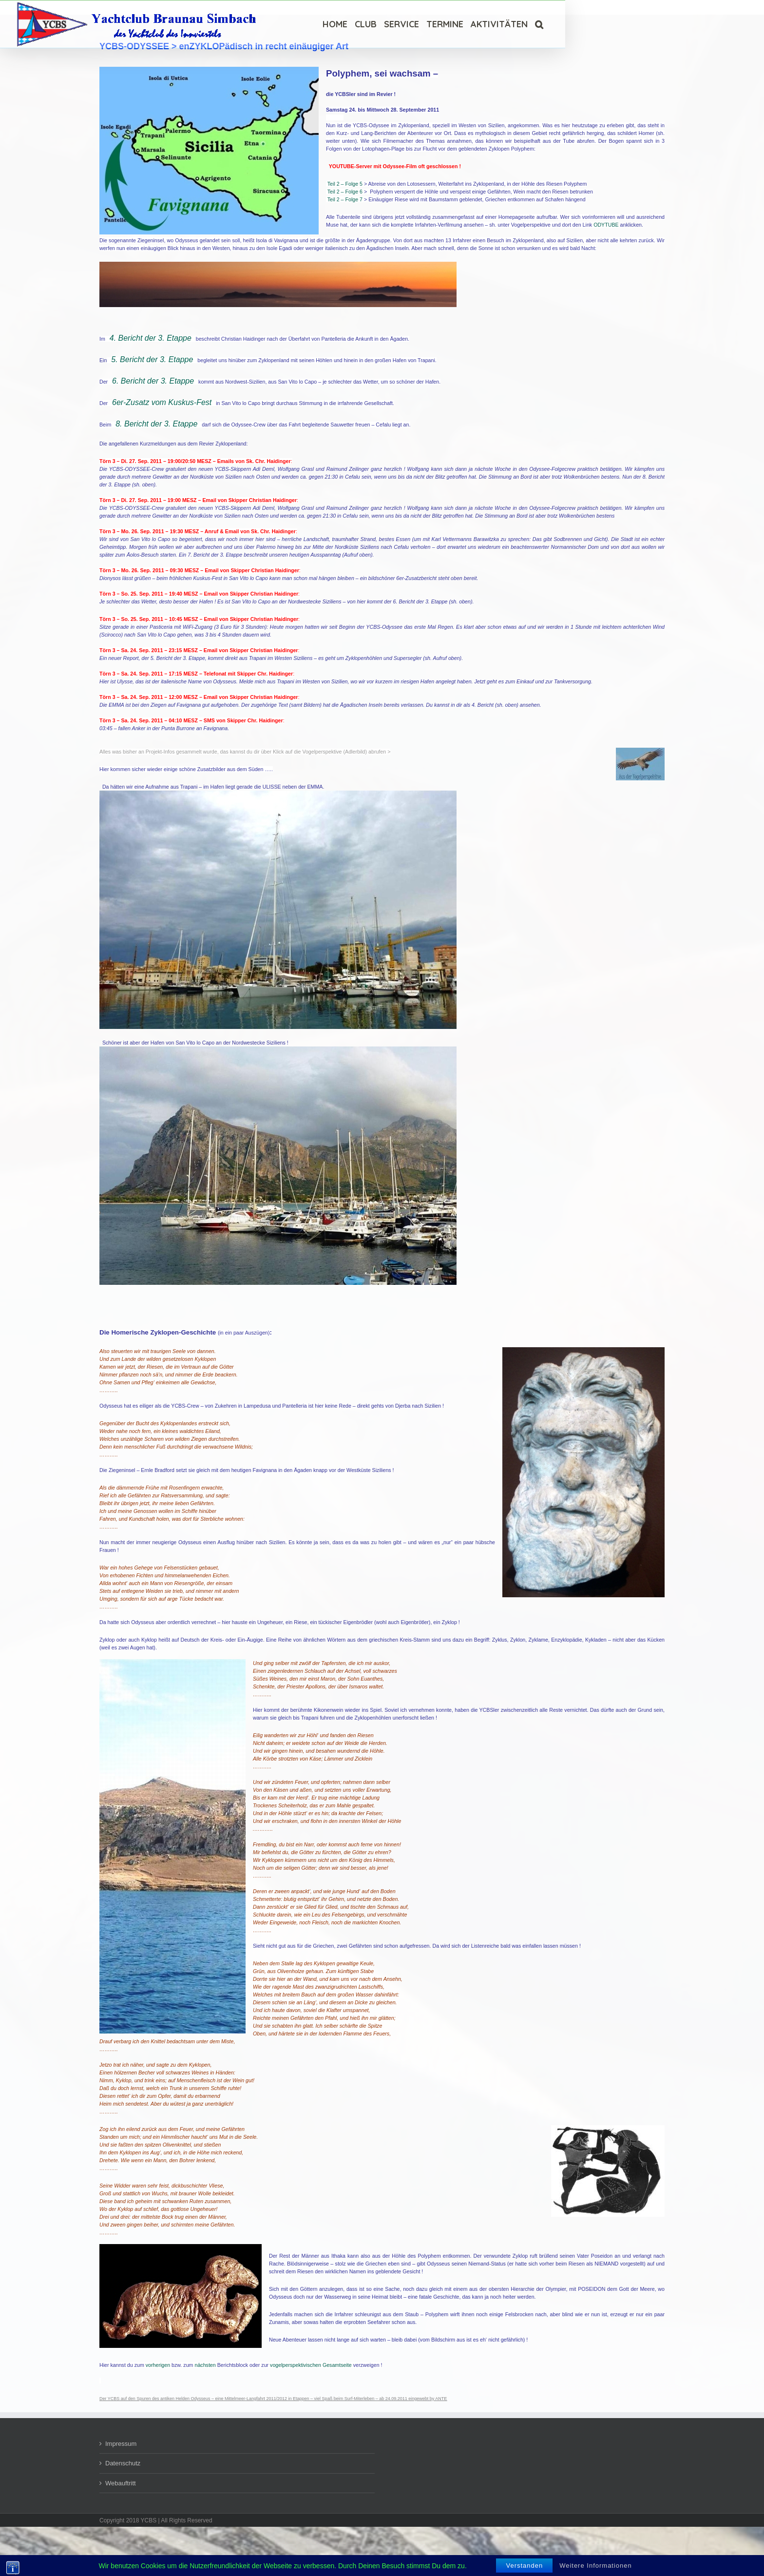 This screenshot has width=764, height=2576. I want to click on 4. Bericht der 3. Etappe, so click(150, 338).